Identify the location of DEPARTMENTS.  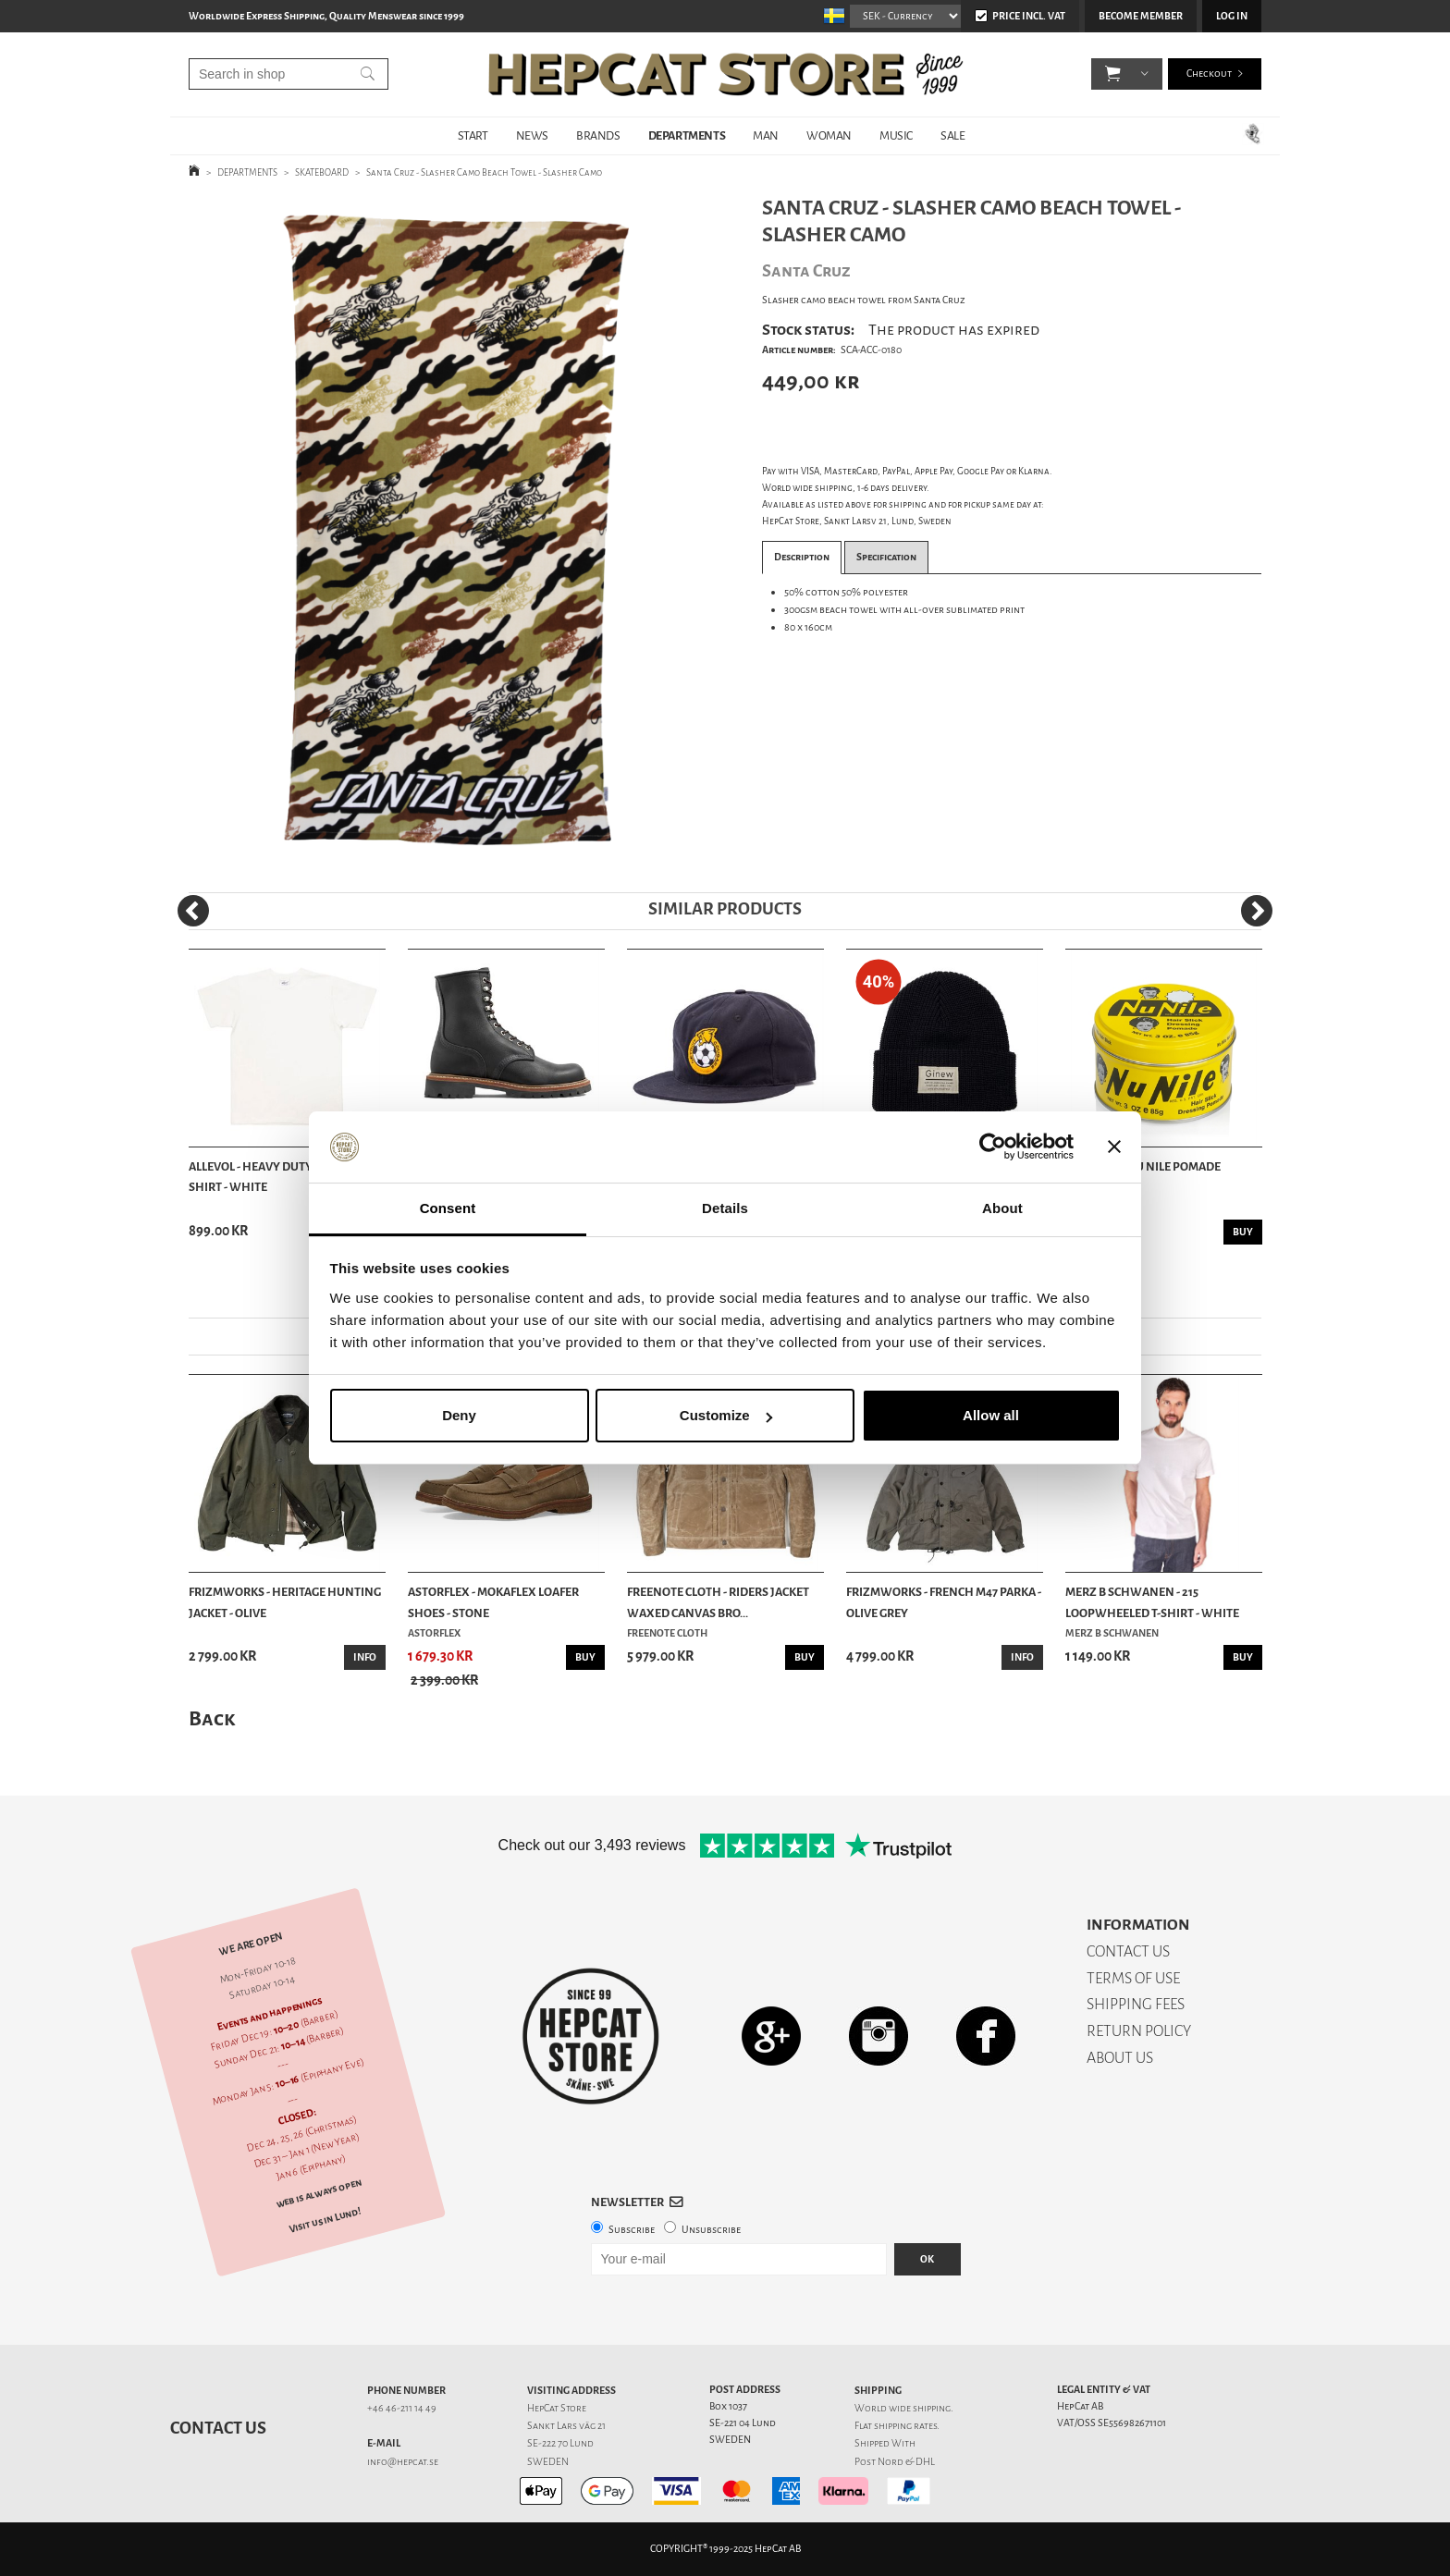
(687, 135).